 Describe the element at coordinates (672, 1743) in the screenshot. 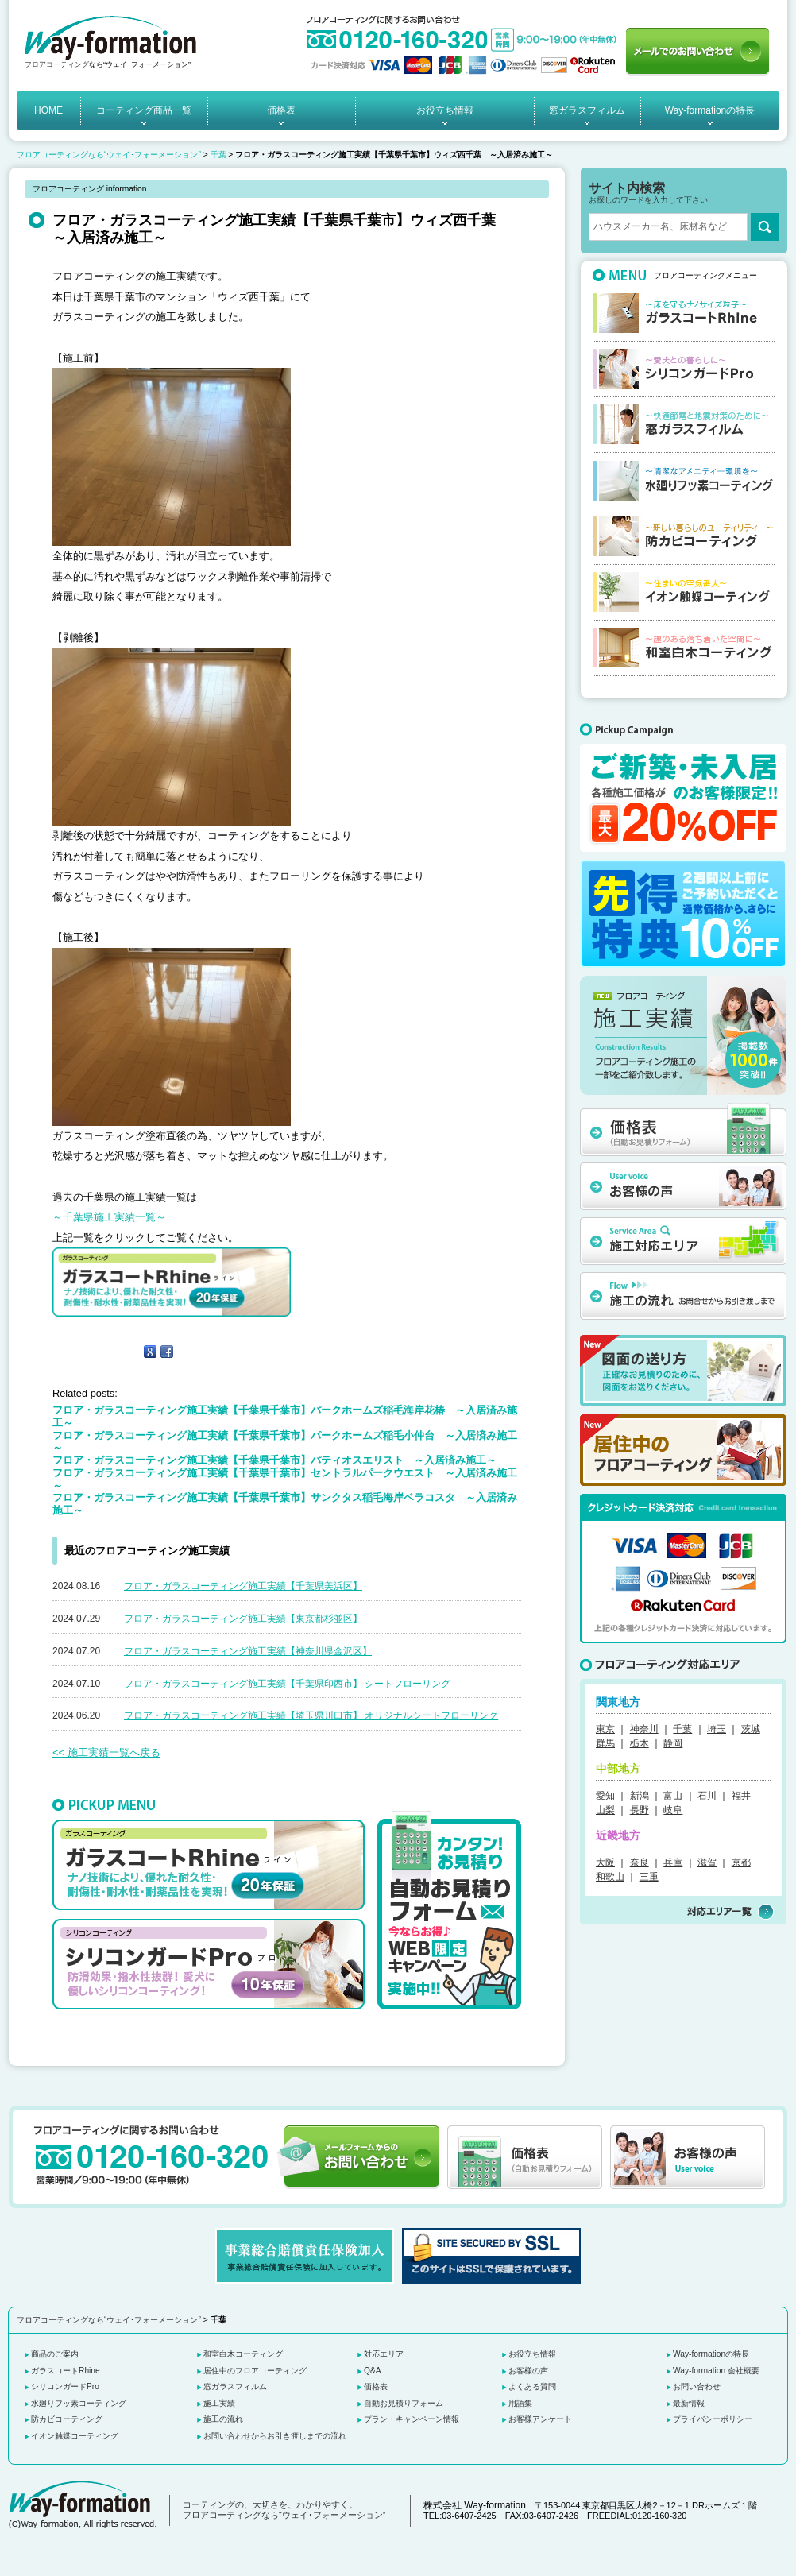

I see `静岡` at that location.